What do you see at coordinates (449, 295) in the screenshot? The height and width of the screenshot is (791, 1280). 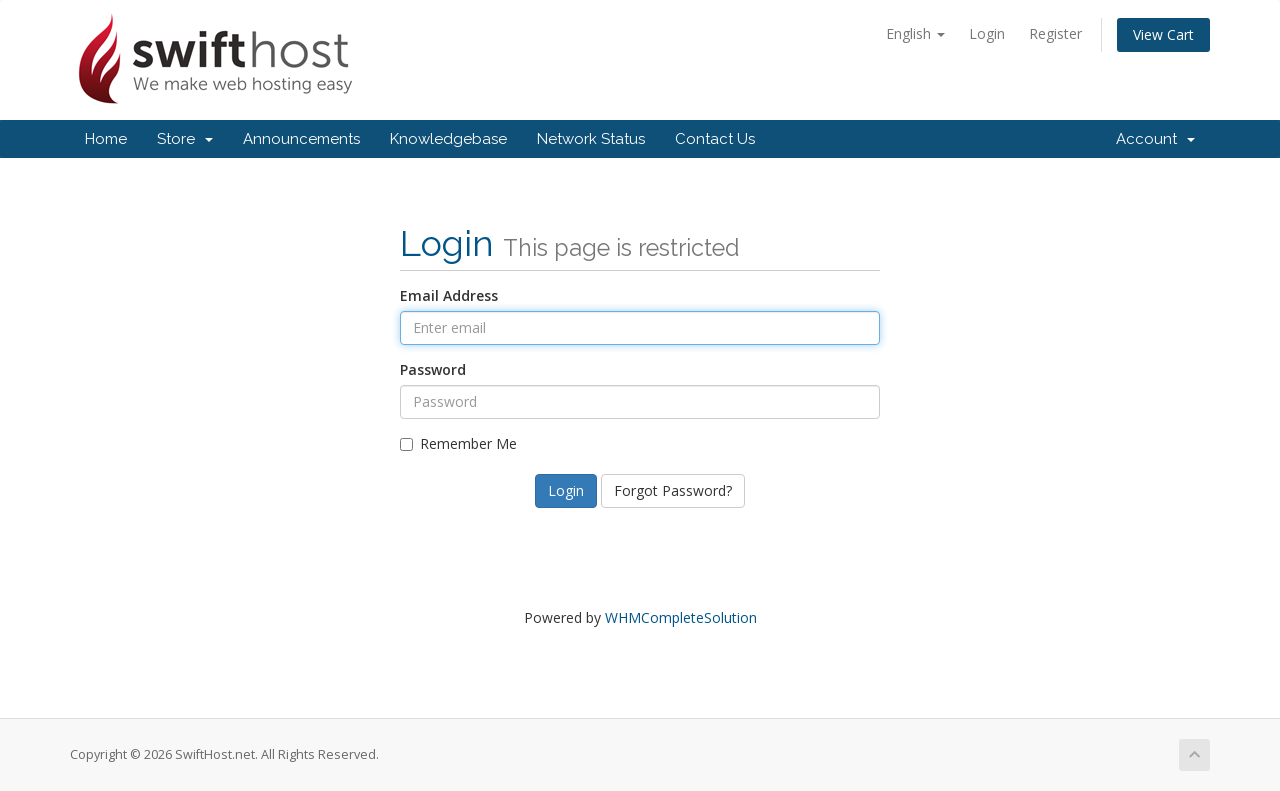 I see `Email Address` at bounding box center [449, 295].